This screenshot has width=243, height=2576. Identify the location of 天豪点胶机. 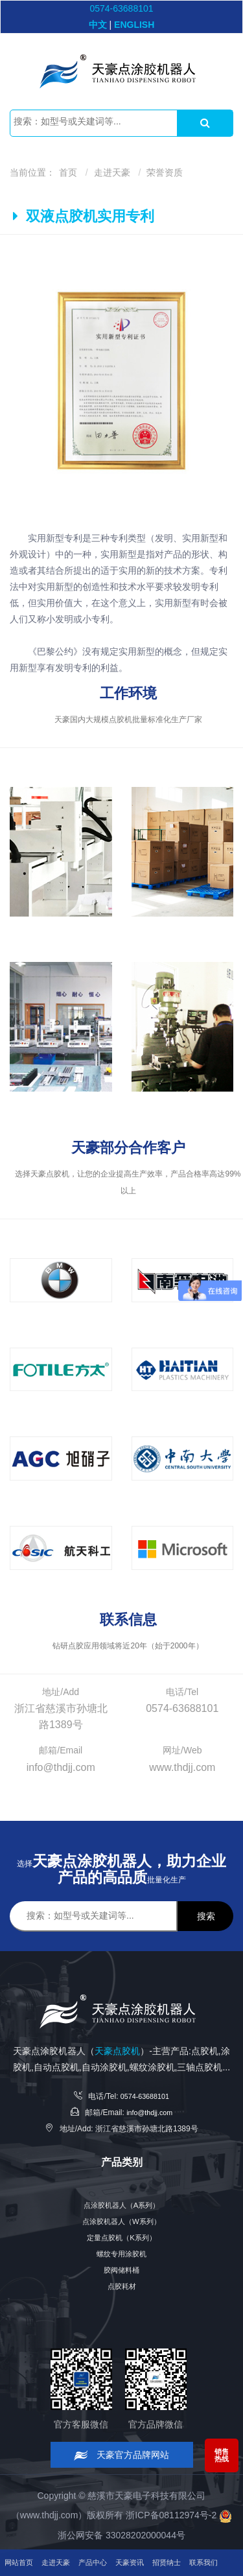
(117, 2051).